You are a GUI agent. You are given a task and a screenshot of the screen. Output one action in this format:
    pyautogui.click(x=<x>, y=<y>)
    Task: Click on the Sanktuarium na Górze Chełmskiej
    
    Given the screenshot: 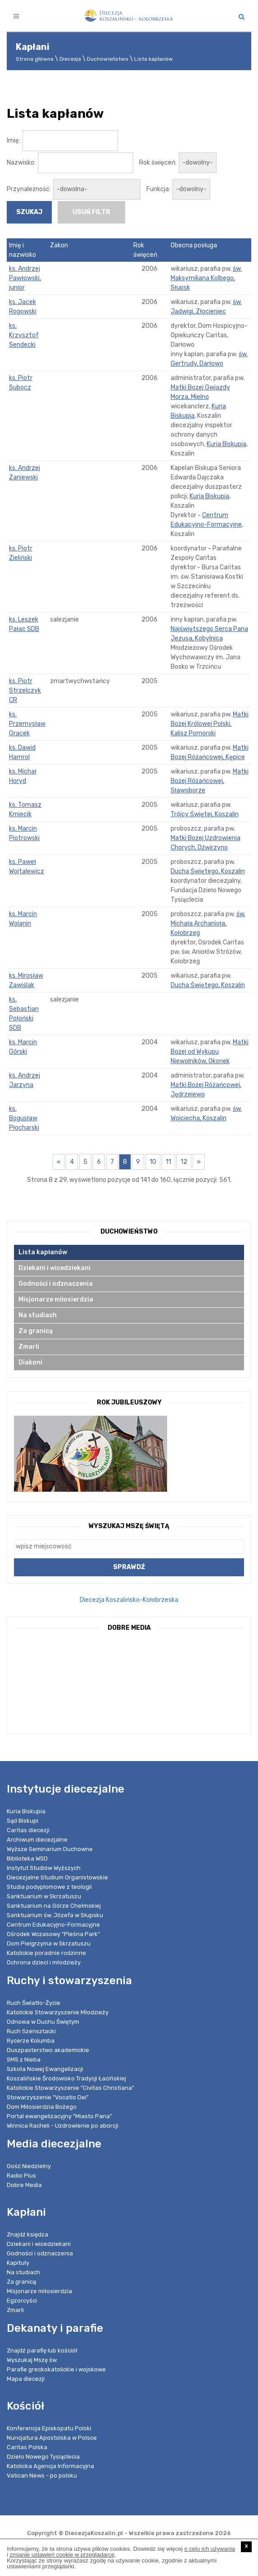 What is the action you would take?
    pyautogui.click(x=54, y=1905)
    